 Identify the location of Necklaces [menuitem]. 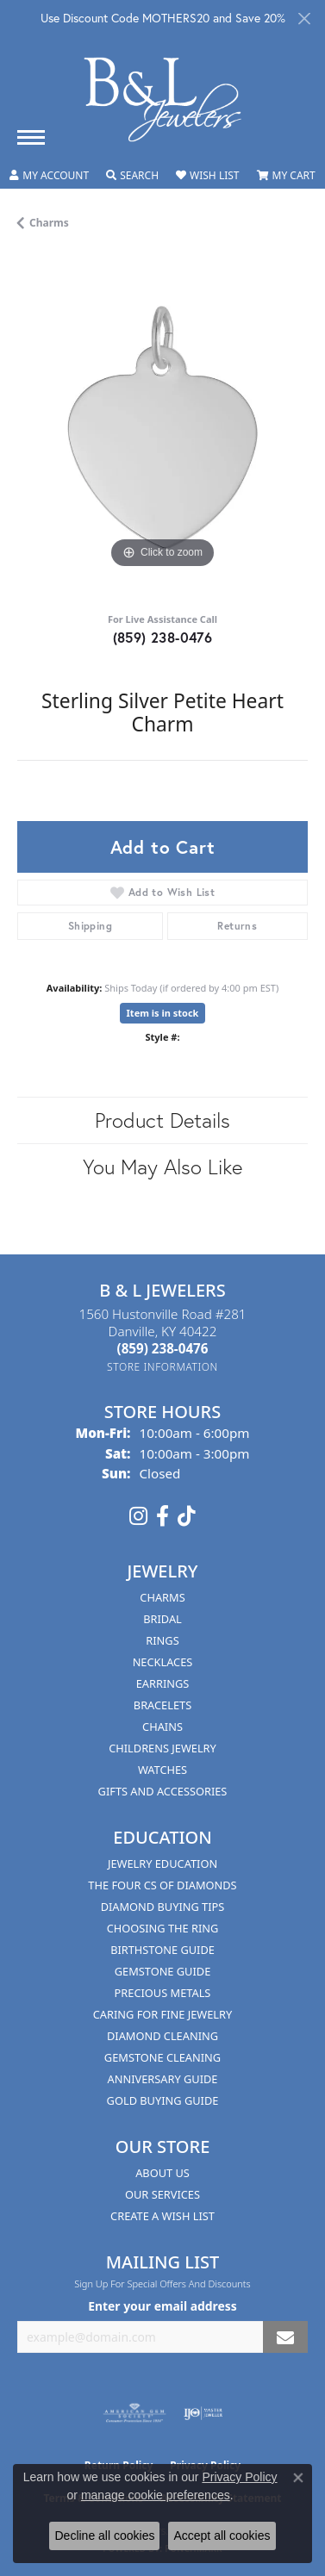
(163, 1662).